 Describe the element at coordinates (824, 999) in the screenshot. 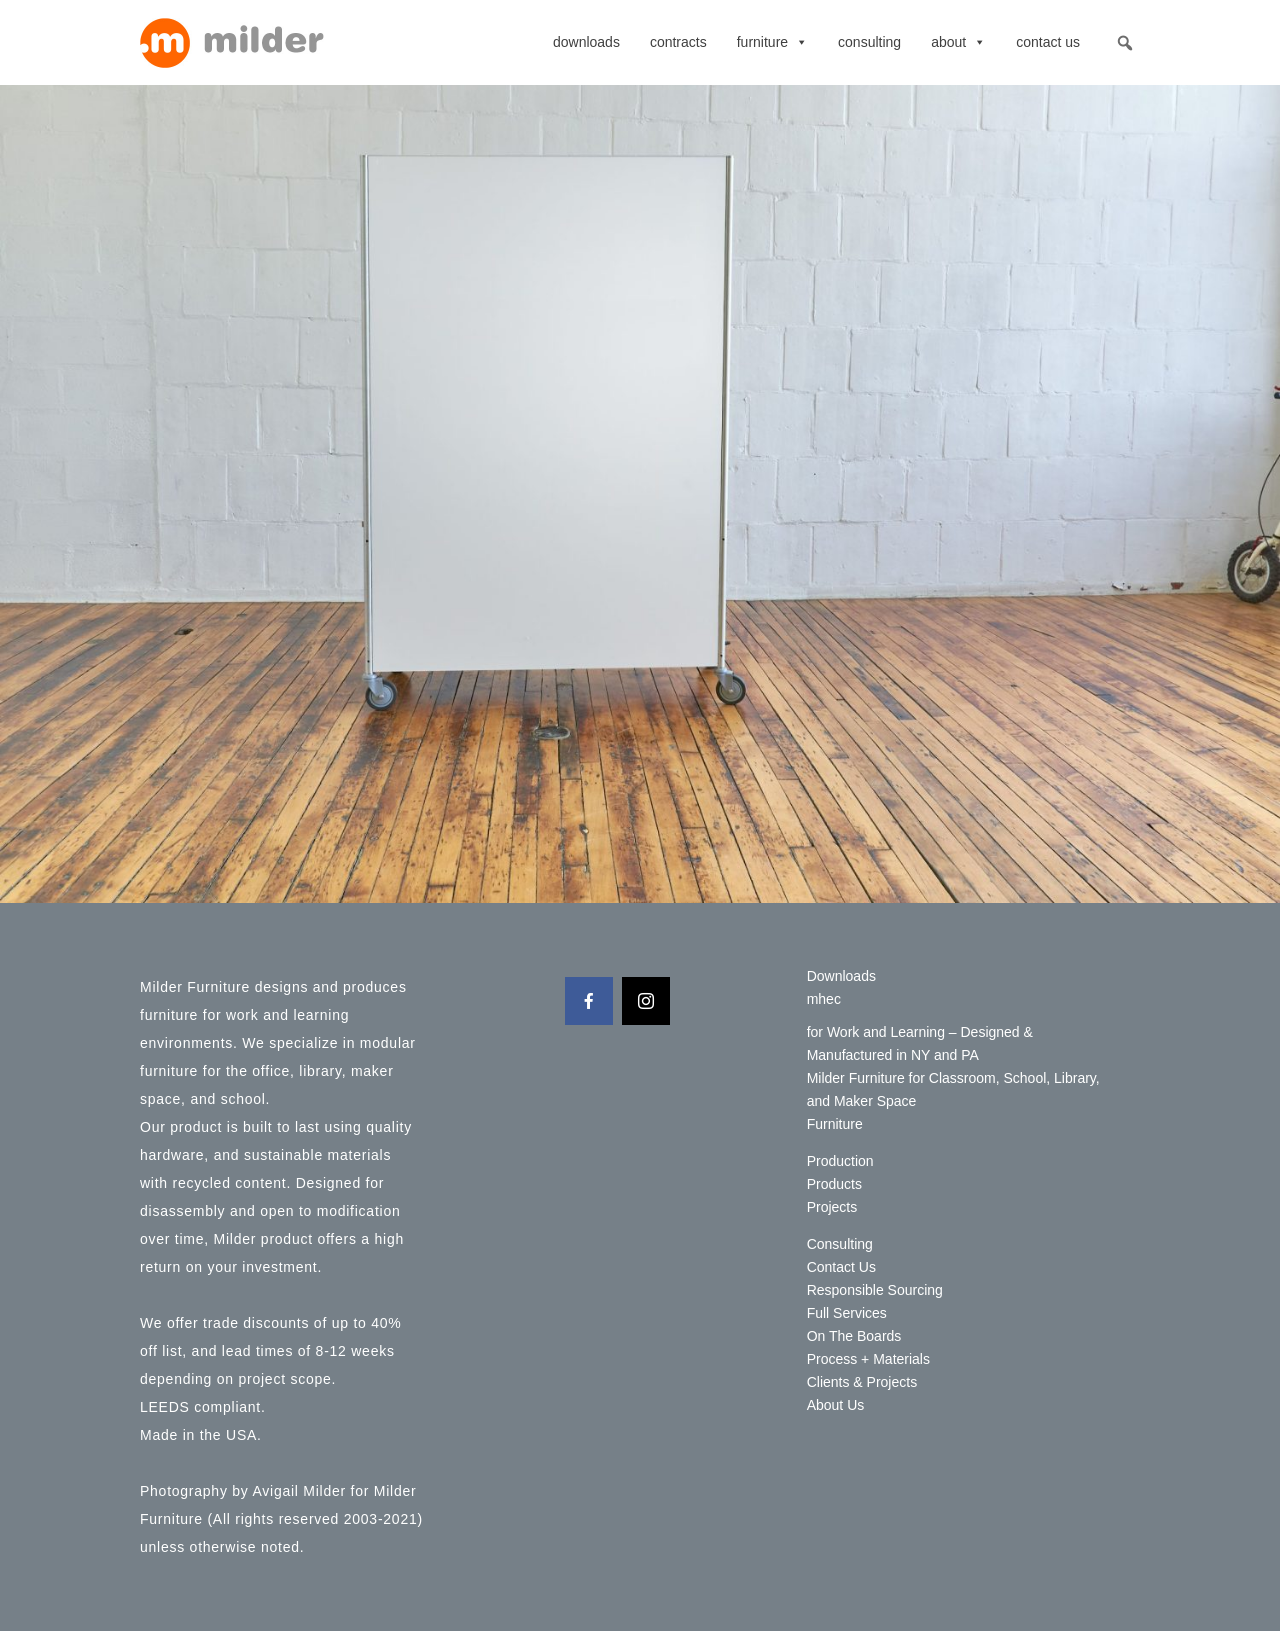

I see `mhec` at that location.